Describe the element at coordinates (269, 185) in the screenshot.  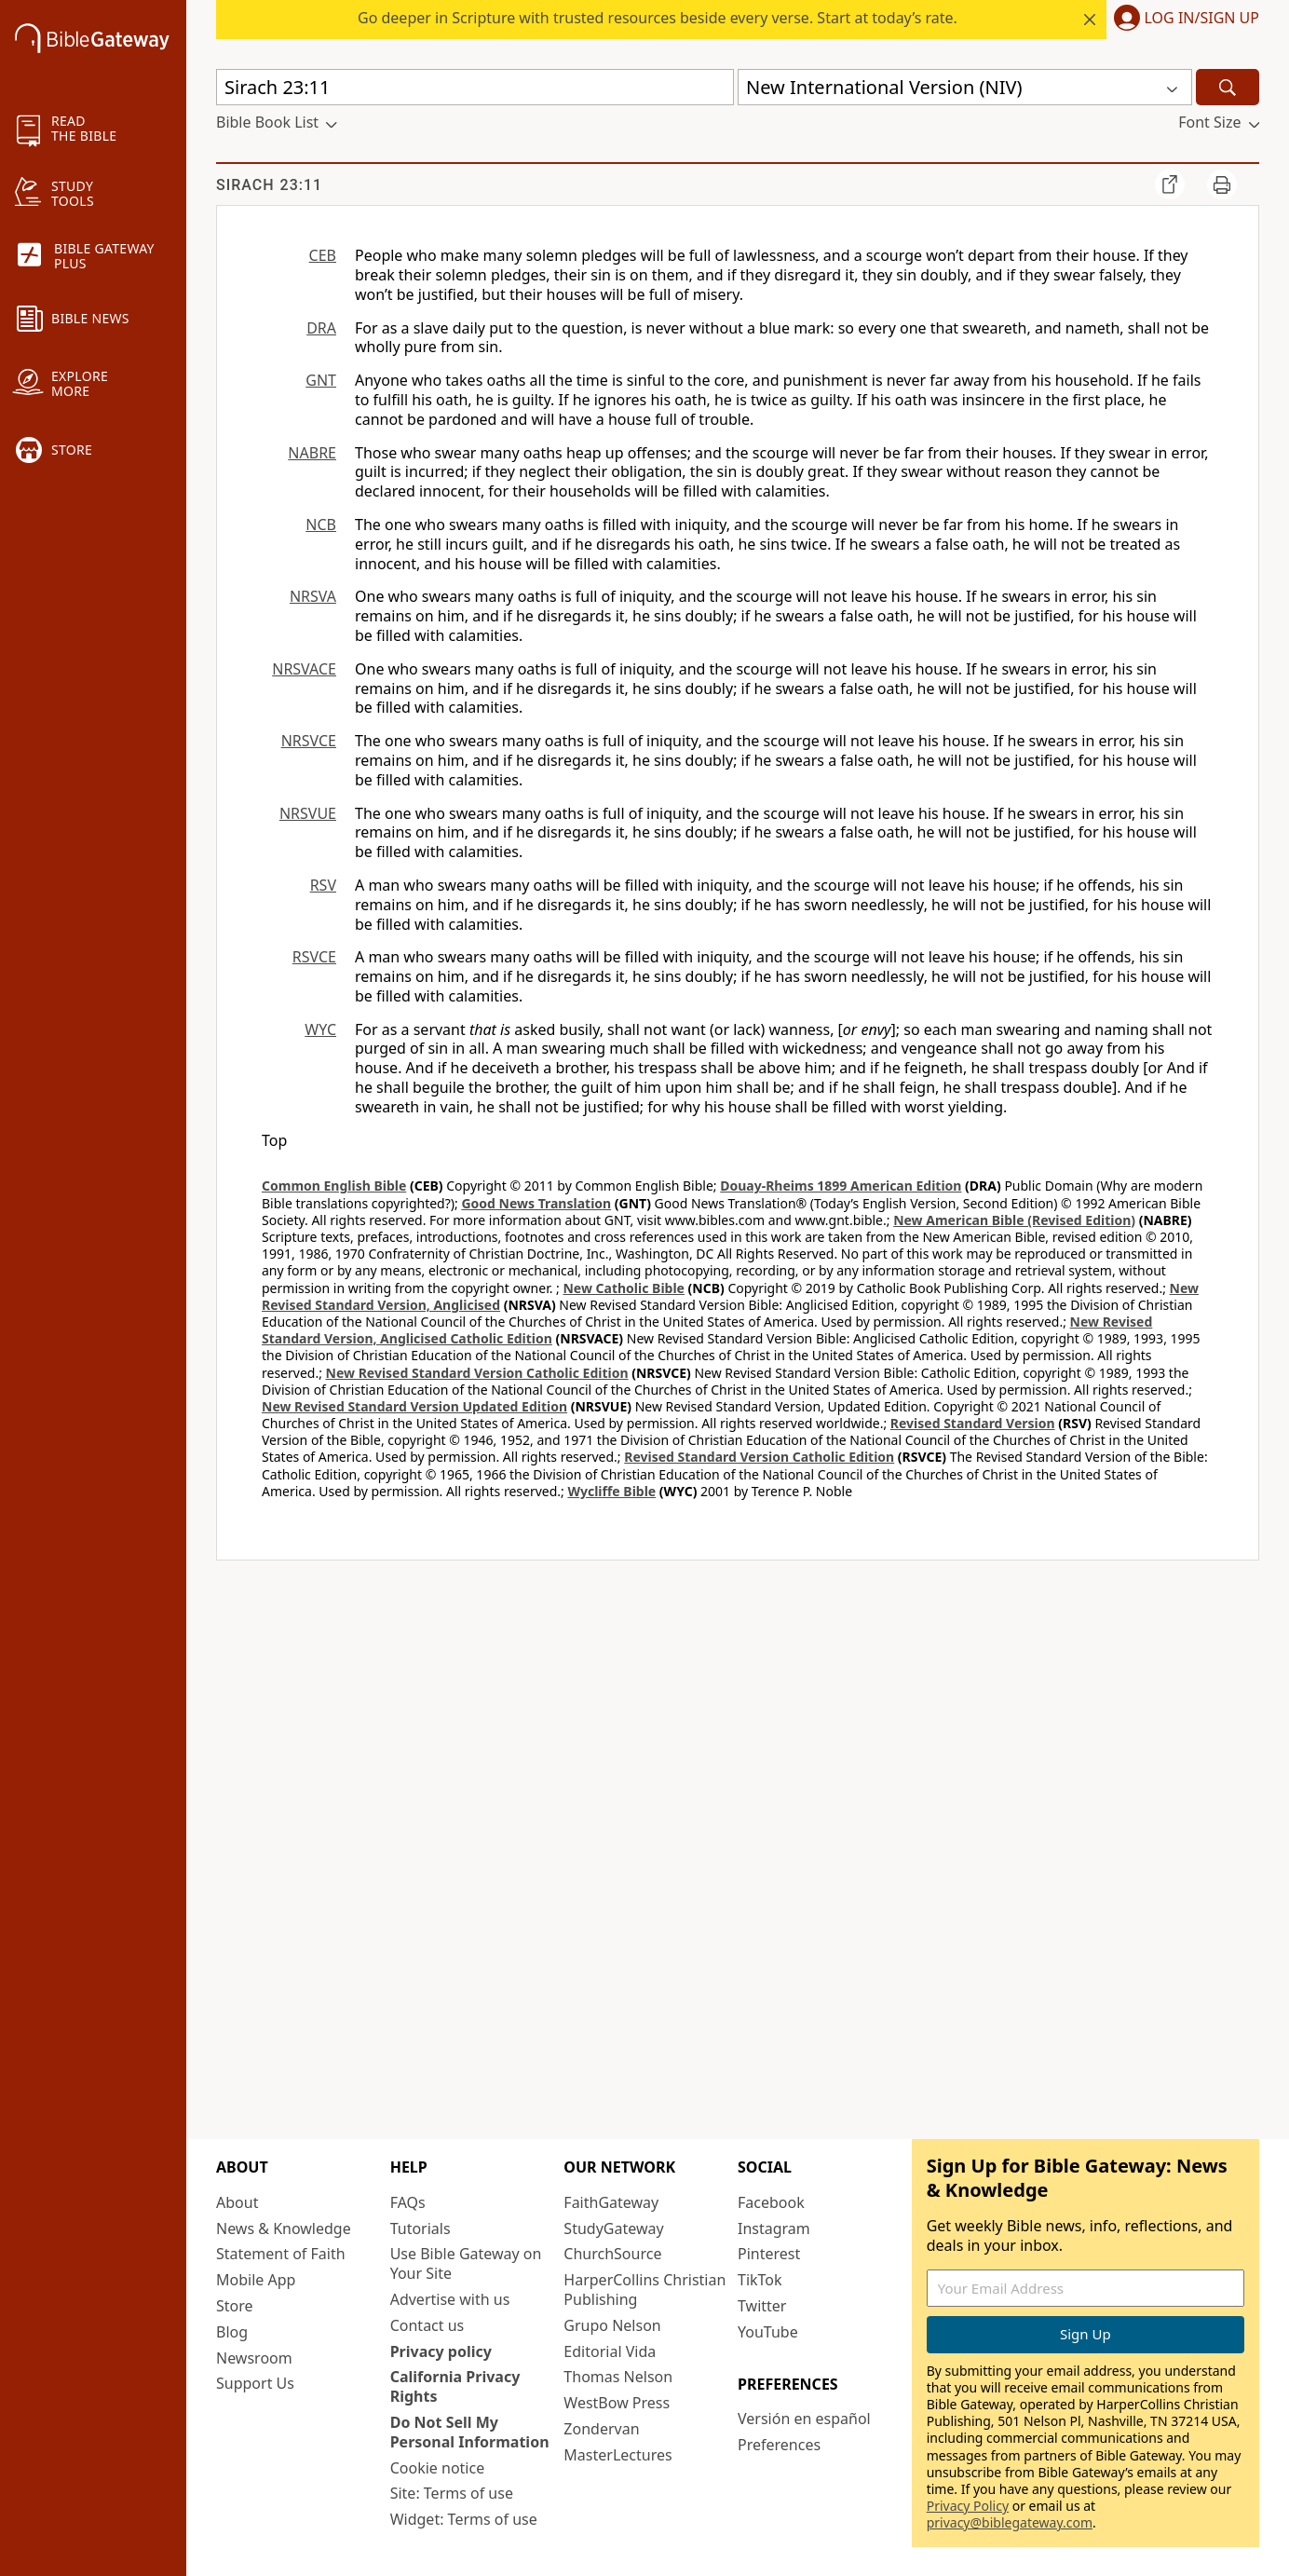
I see `Sirach 23:11 [group]` at that location.